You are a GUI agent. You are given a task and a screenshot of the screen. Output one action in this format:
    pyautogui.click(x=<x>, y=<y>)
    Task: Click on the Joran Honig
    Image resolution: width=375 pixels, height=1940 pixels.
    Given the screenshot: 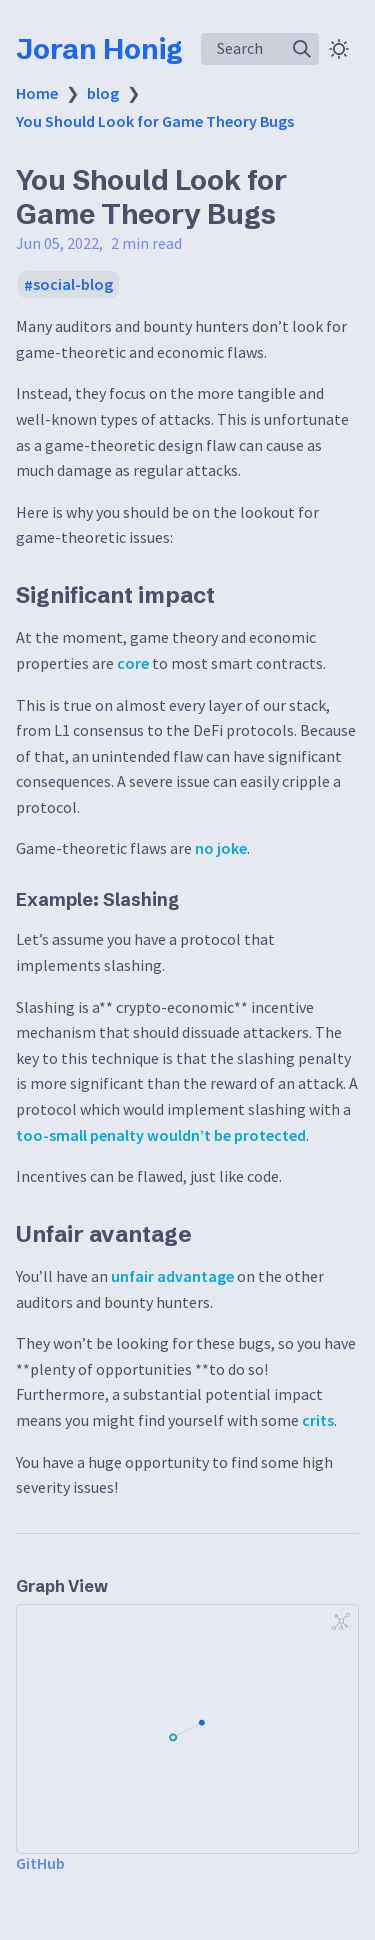 What is the action you would take?
    pyautogui.click(x=99, y=49)
    